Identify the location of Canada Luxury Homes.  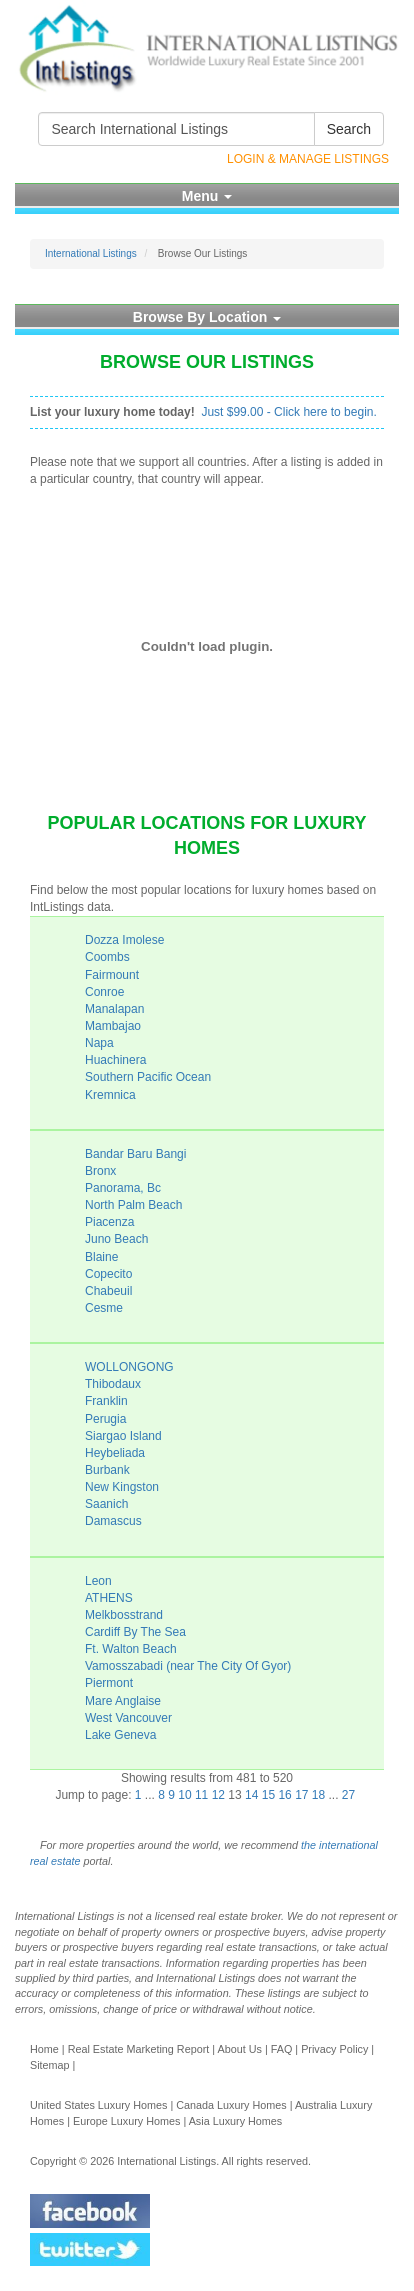
(231, 2105).